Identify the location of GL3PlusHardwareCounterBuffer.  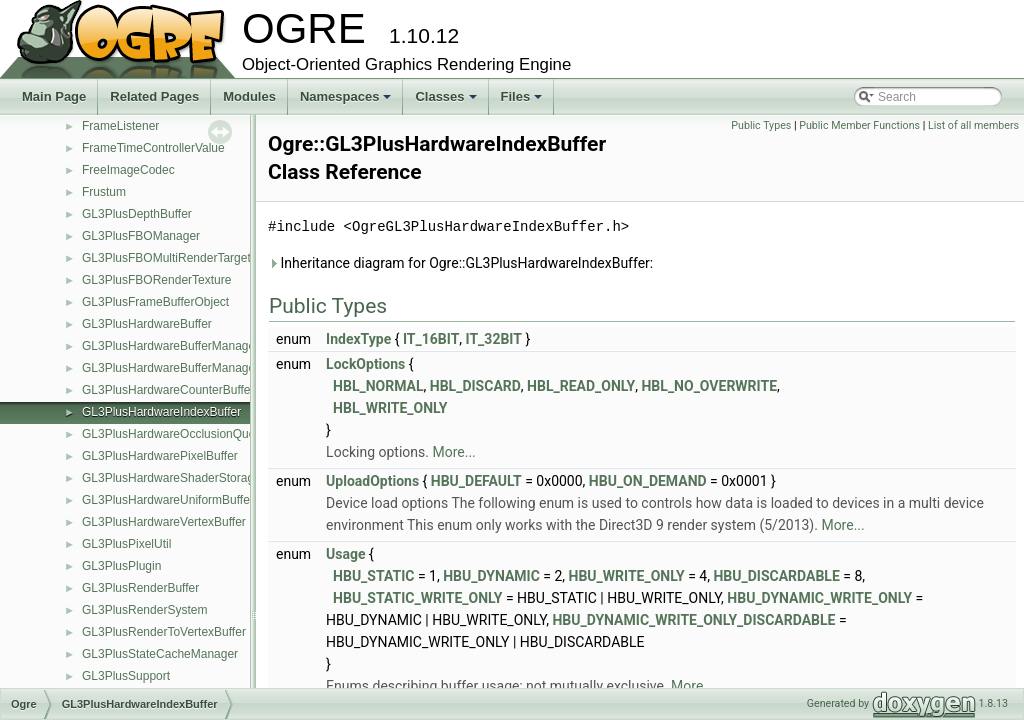
(168, 390).